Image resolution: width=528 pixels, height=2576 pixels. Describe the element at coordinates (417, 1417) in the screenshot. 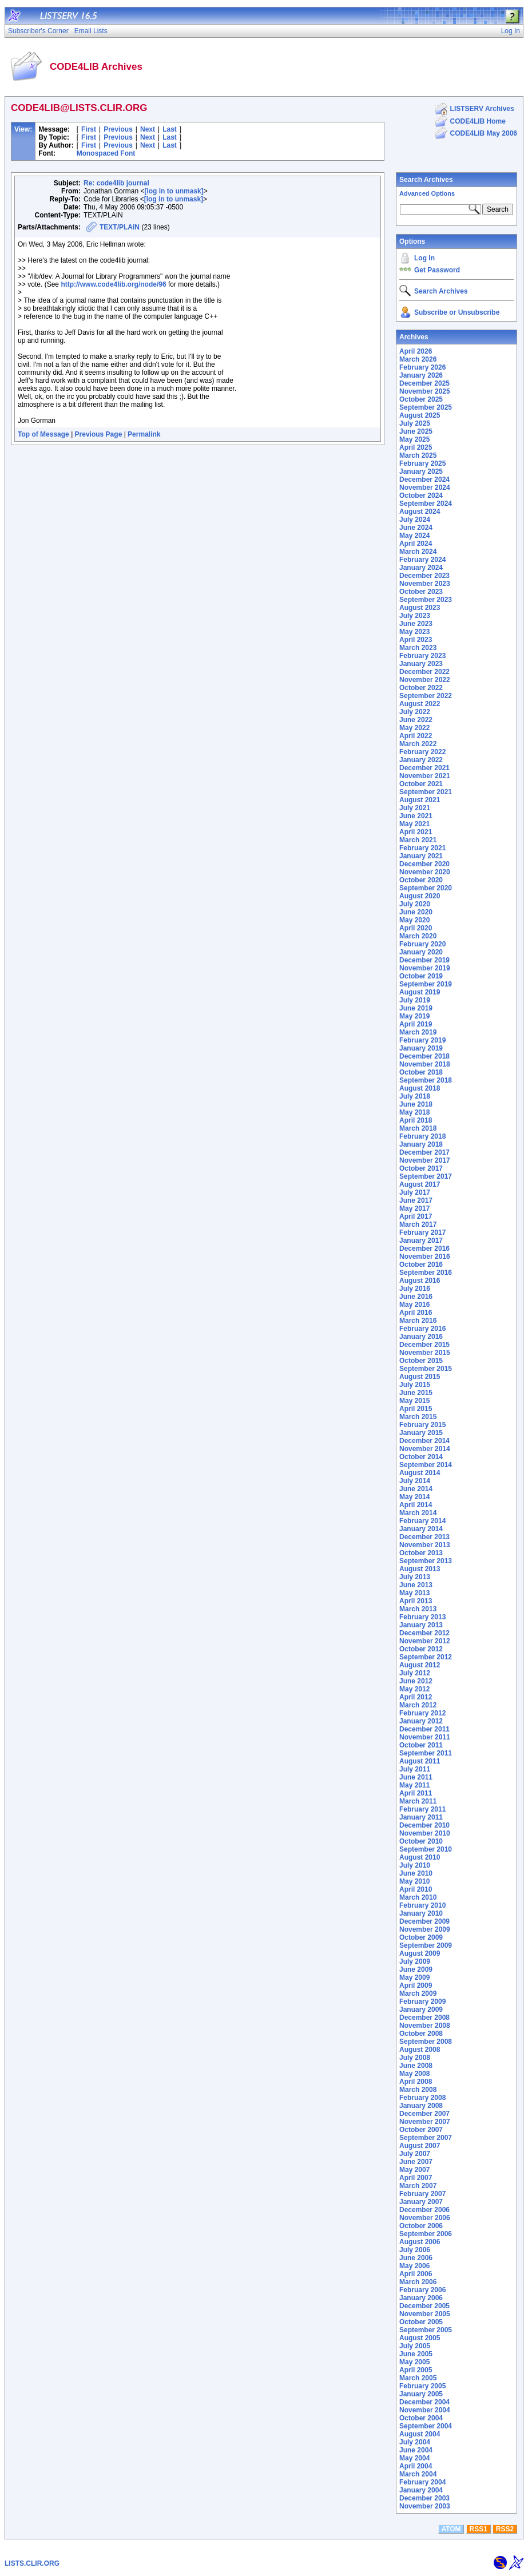

I see `March 2015` at that location.